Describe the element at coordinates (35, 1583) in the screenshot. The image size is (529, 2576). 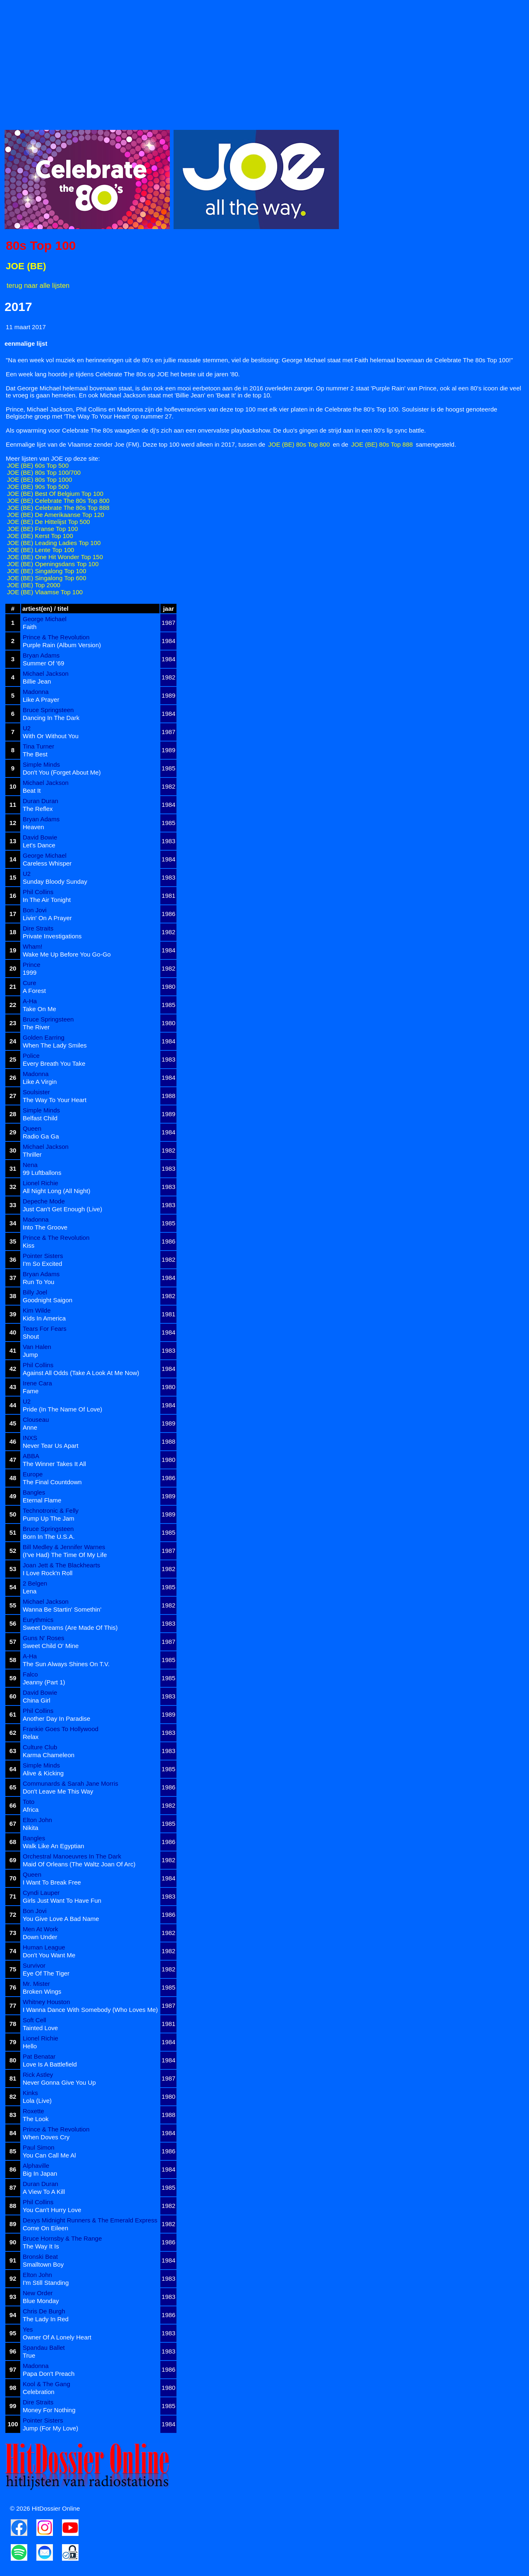
I see `2 Belgen` at that location.